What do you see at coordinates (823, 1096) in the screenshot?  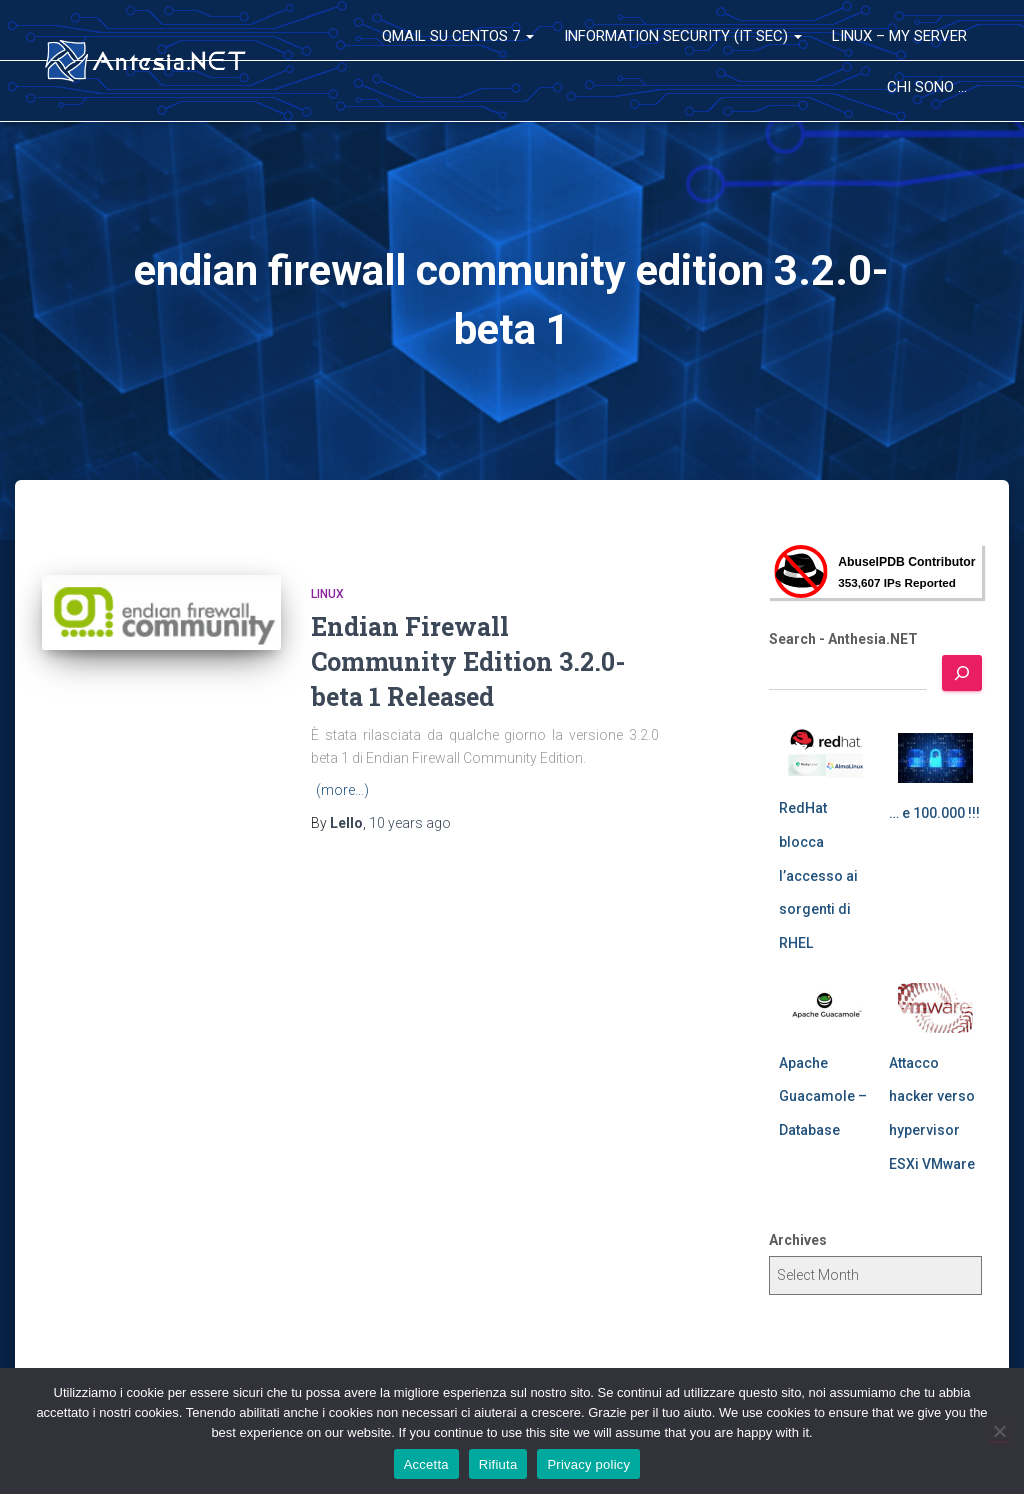 I see `Apache Guacamole – Database` at bounding box center [823, 1096].